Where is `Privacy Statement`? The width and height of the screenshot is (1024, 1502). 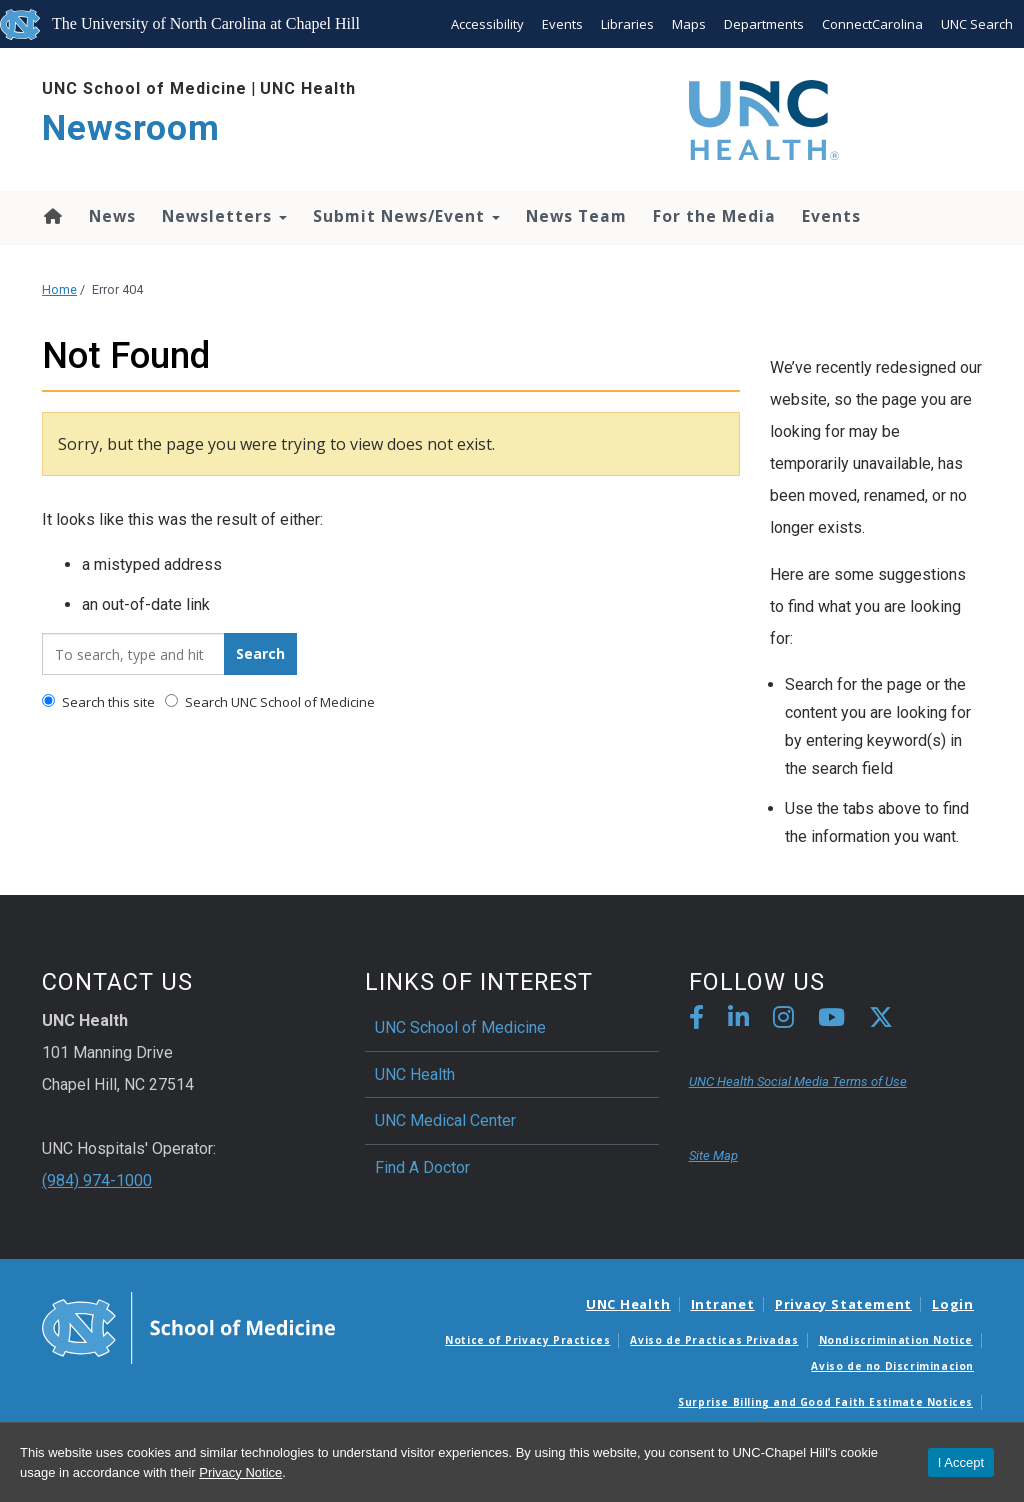
Privacy Statement is located at coordinates (843, 1304).